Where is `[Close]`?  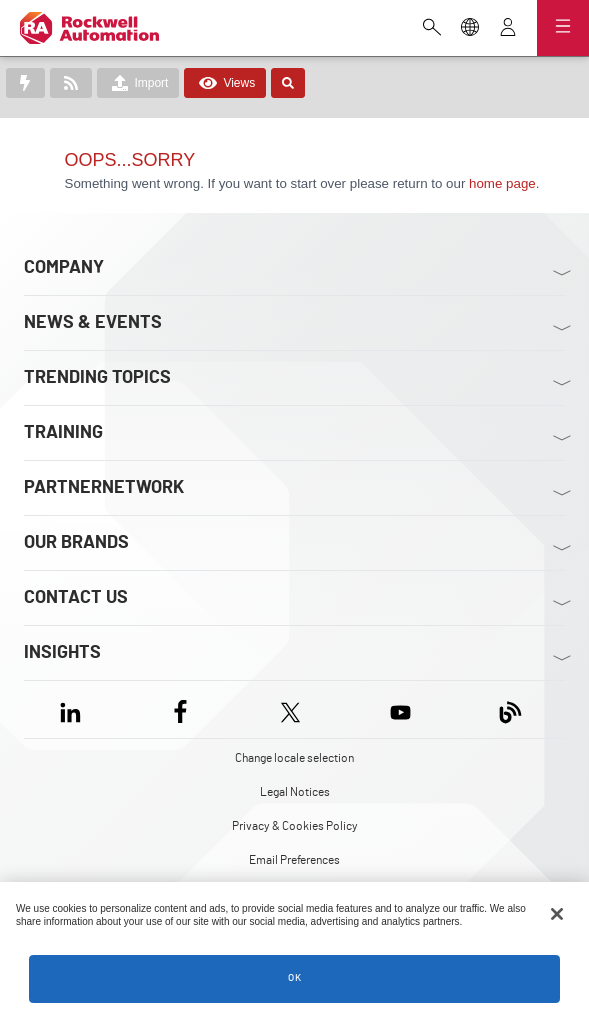 [Close] is located at coordinates (557, 914).